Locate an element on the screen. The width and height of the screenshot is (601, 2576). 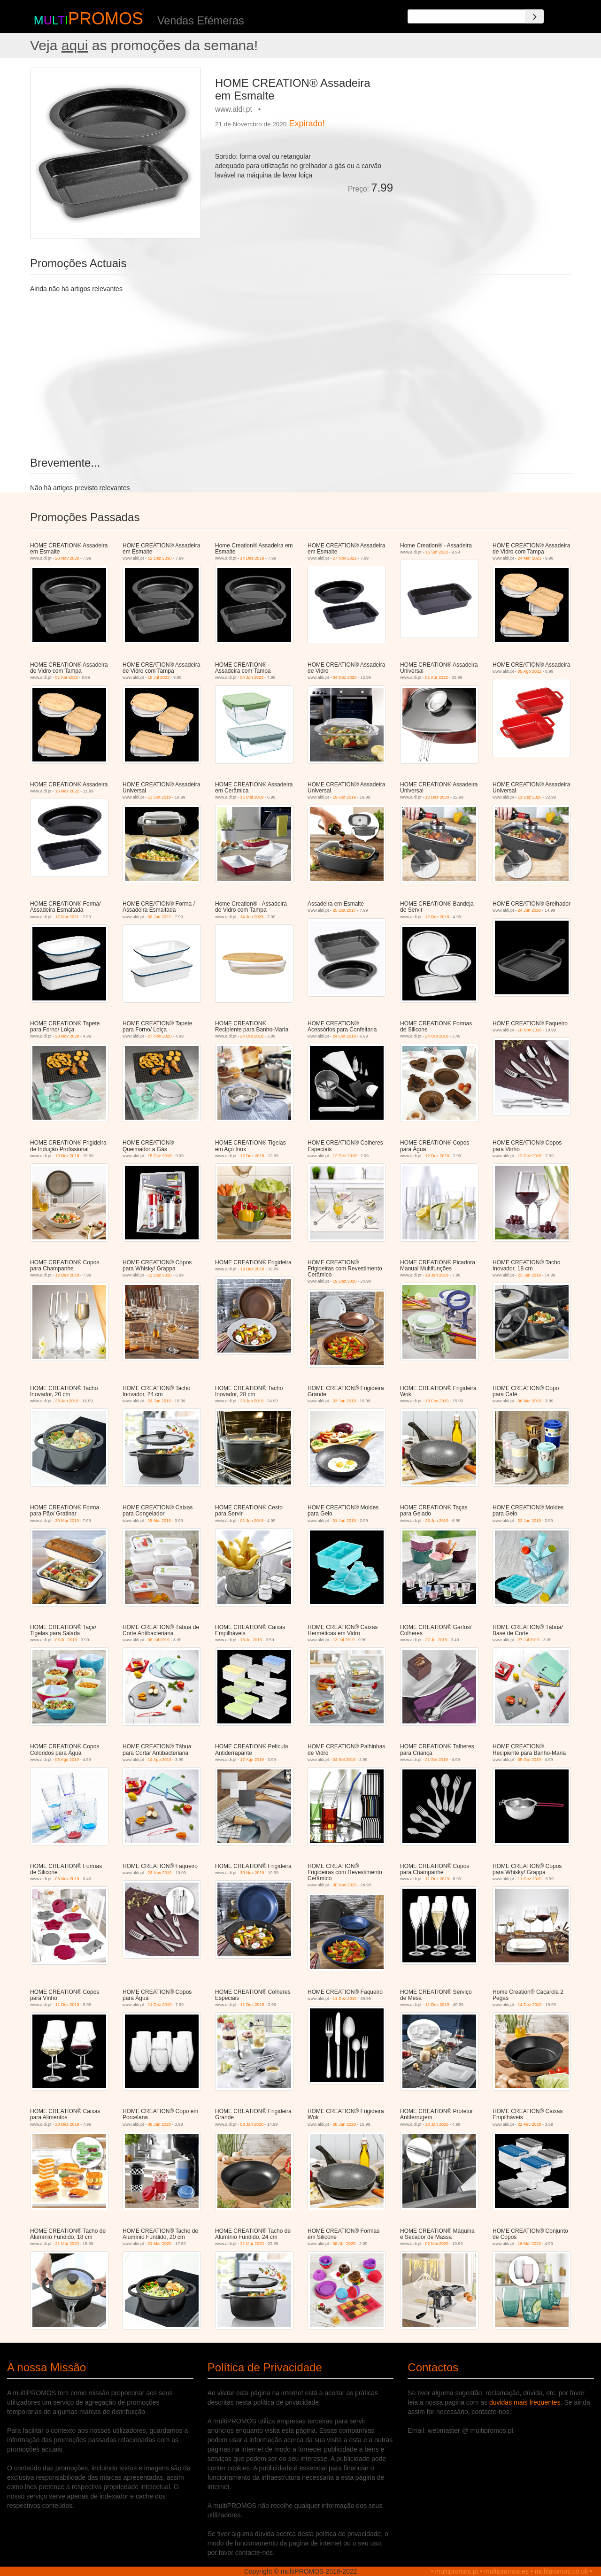
03 Ago 2019 is located at coordinates (67, 1759).